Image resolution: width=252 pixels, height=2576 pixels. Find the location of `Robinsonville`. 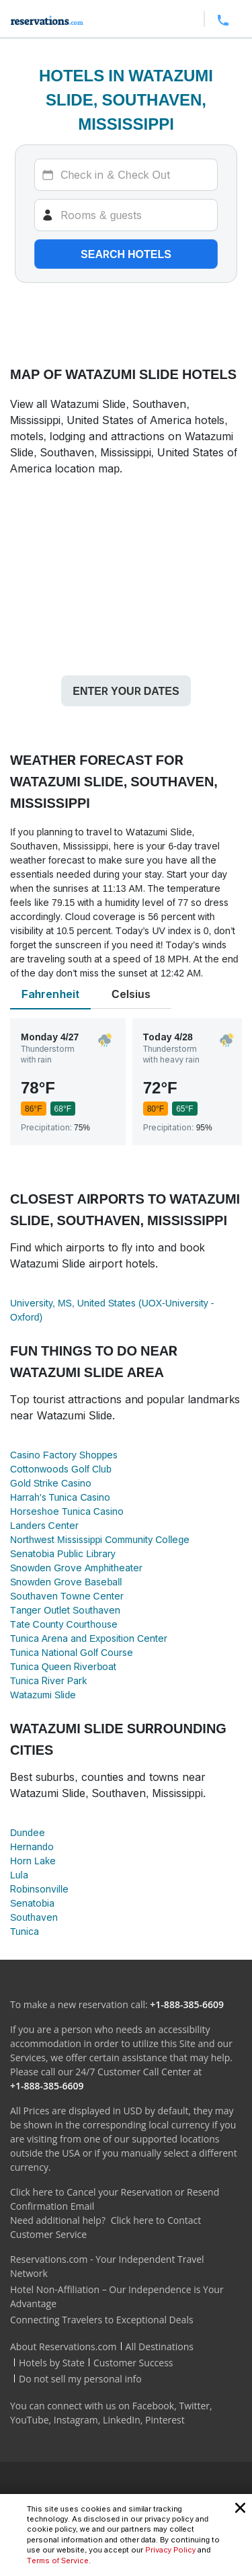

Robinsonville is located at coordinates (39, 1889).